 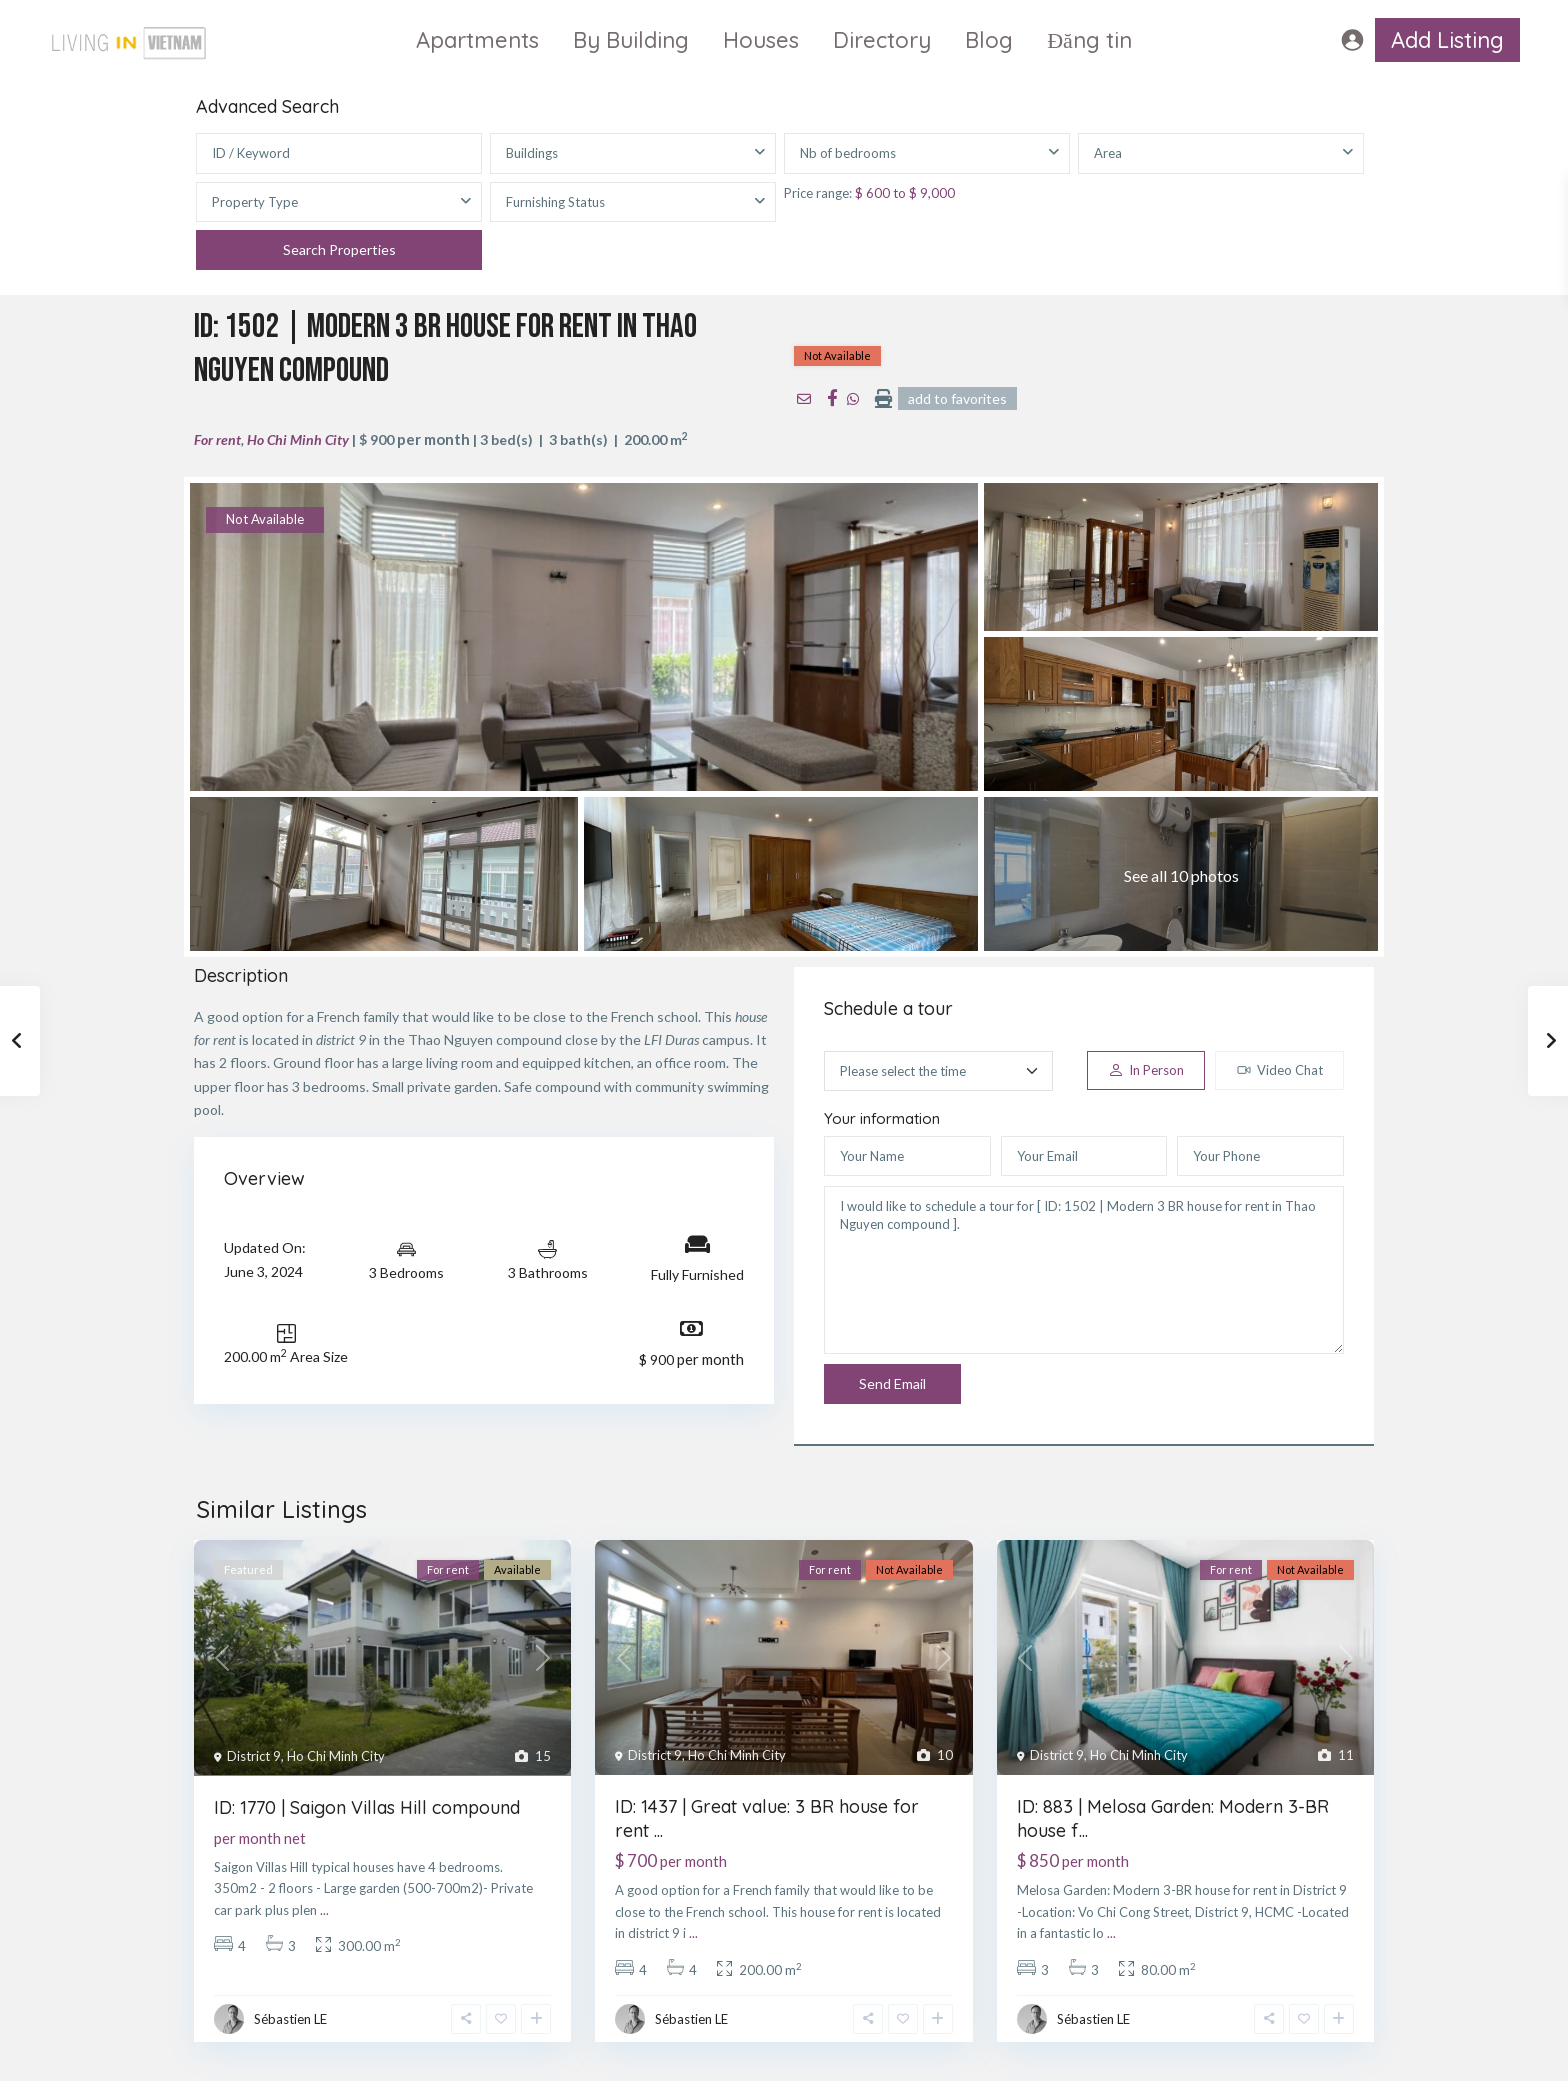 What do you see at coordinates (298, 439) in the screenshot?
I see `Ho Chi Minh City` at bounding box center [298, 439].